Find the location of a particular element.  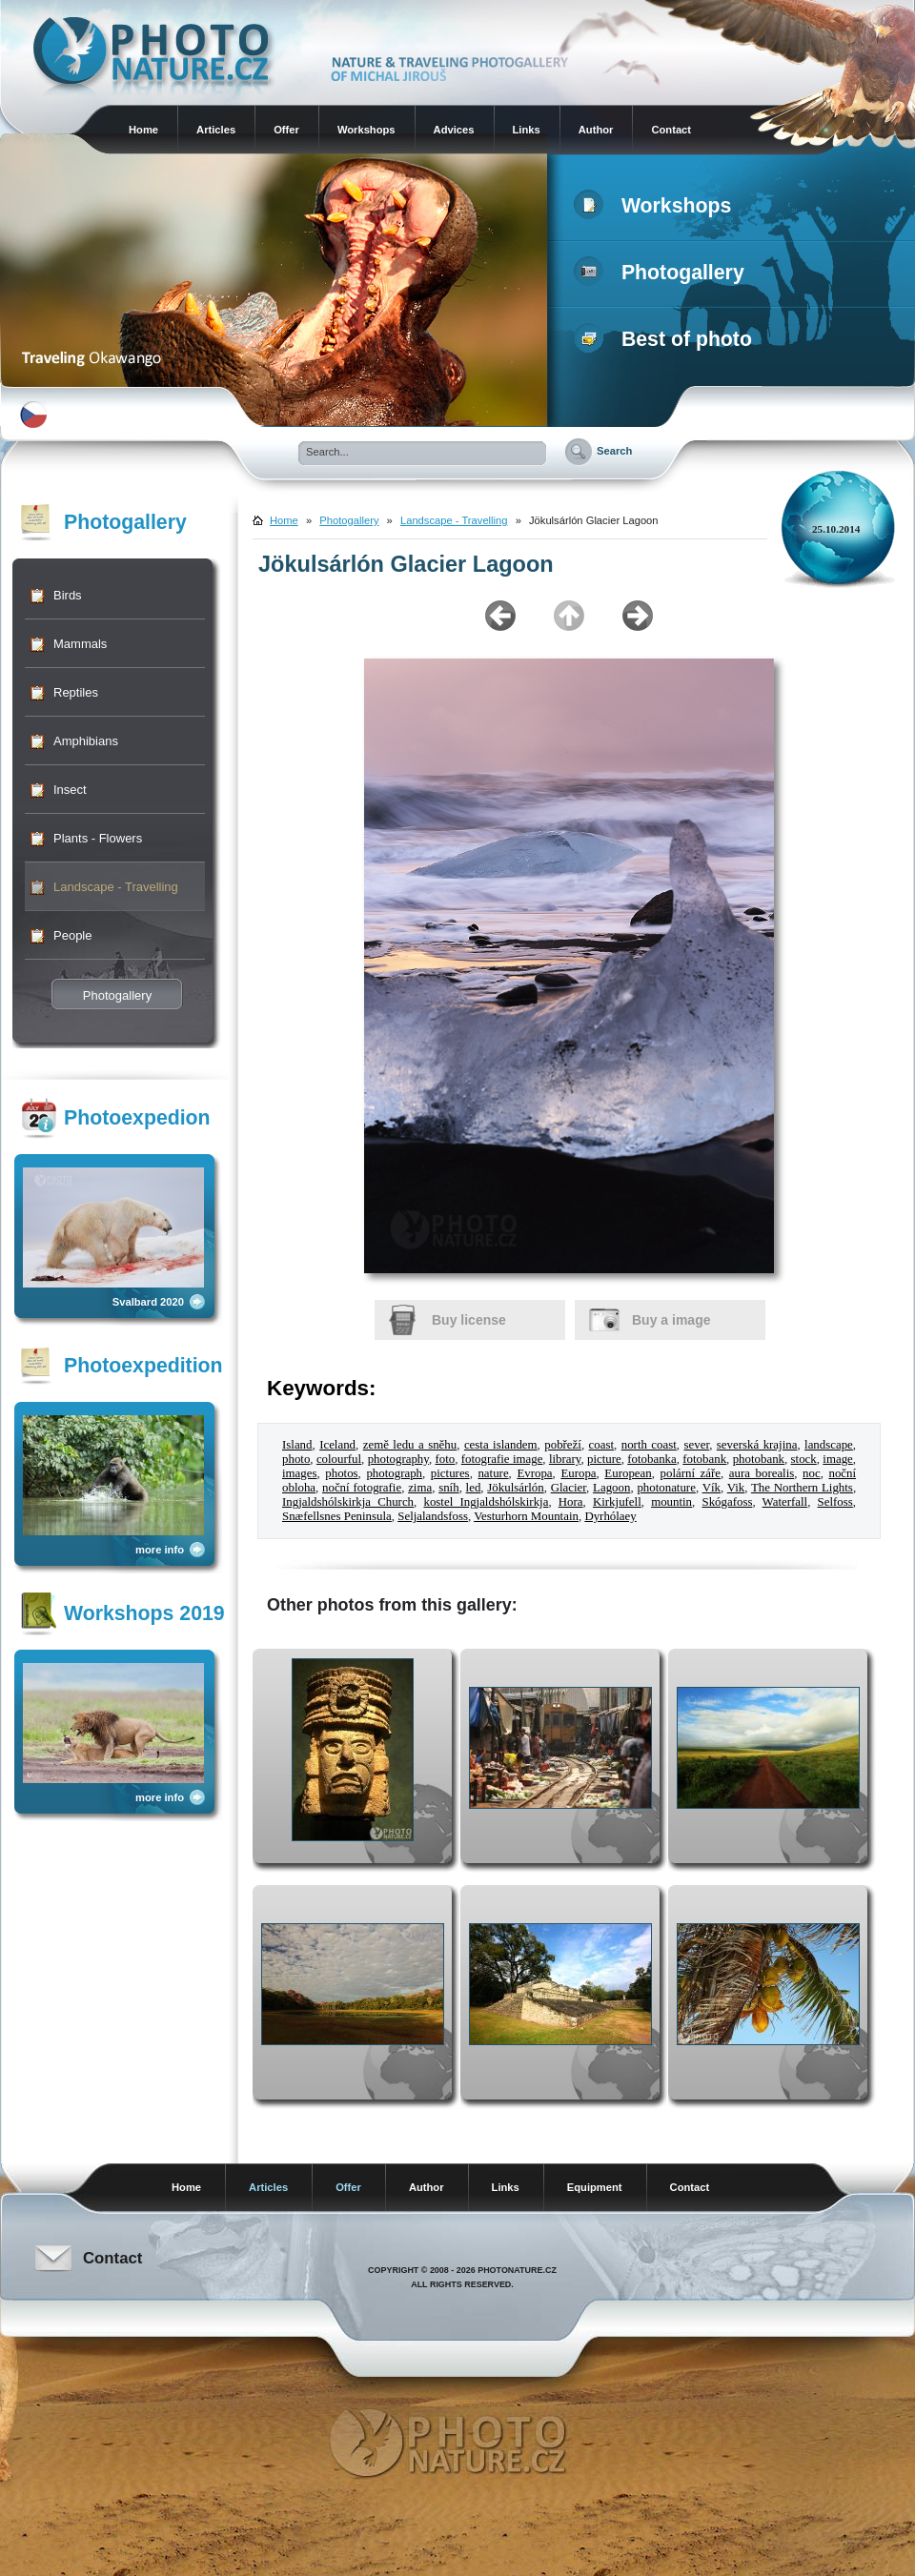

Vík is located at coordinates (711, 1487).